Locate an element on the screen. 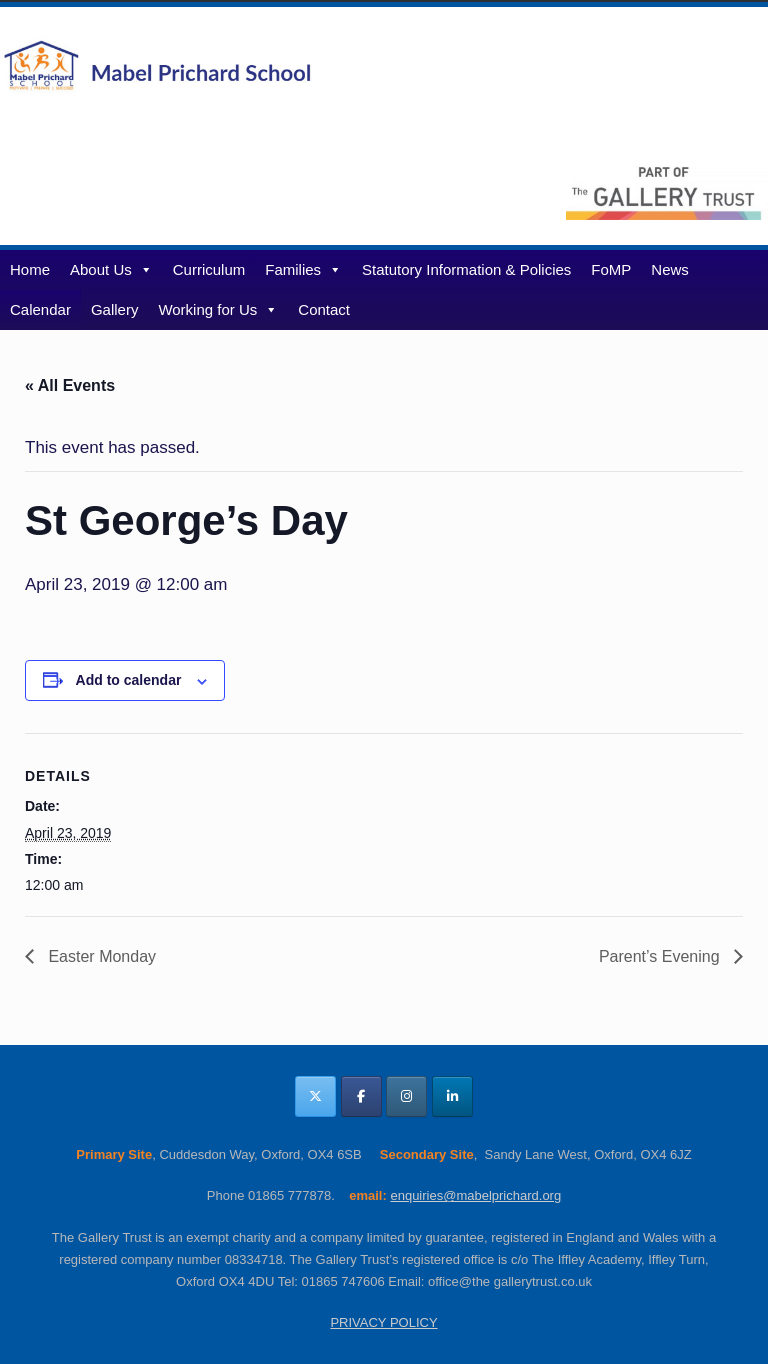 The height and width of the screenshot is (1364, 768). PRIVACY POLICY is located at coordinates (383, 1322).